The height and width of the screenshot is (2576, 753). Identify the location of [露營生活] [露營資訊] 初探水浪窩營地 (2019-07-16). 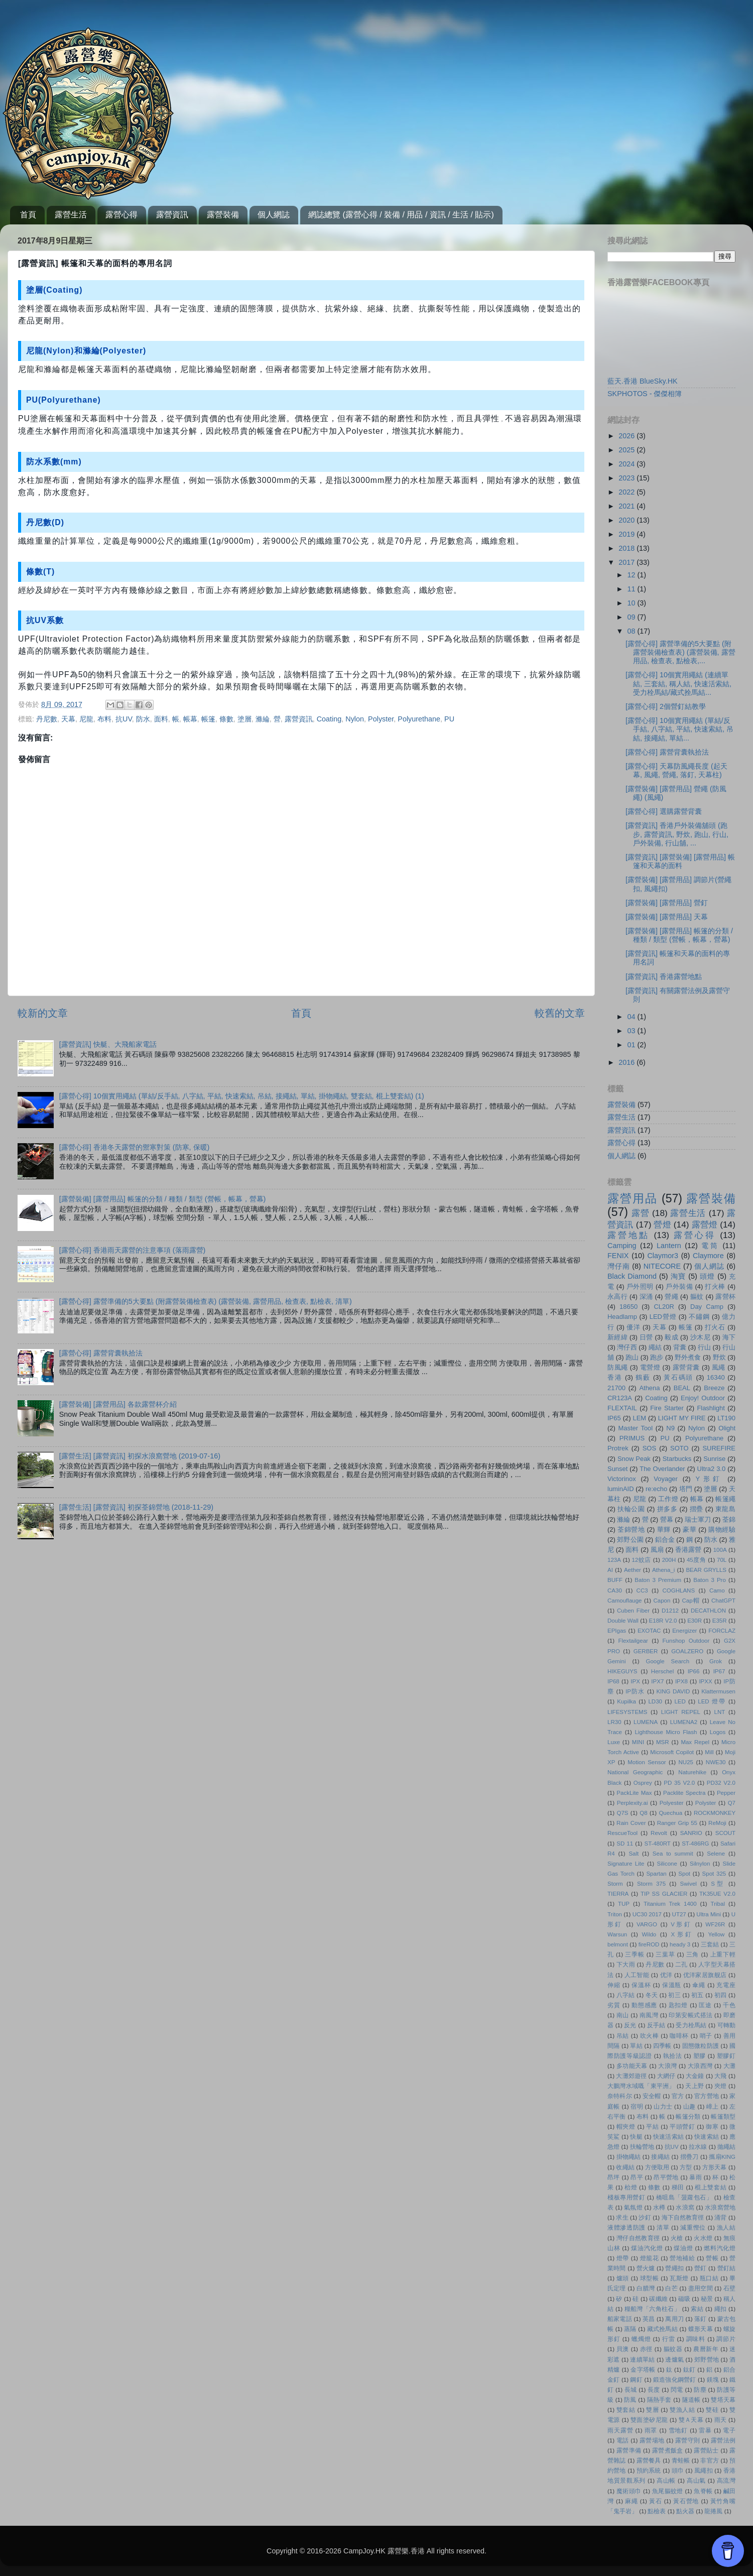
(139, 1456).